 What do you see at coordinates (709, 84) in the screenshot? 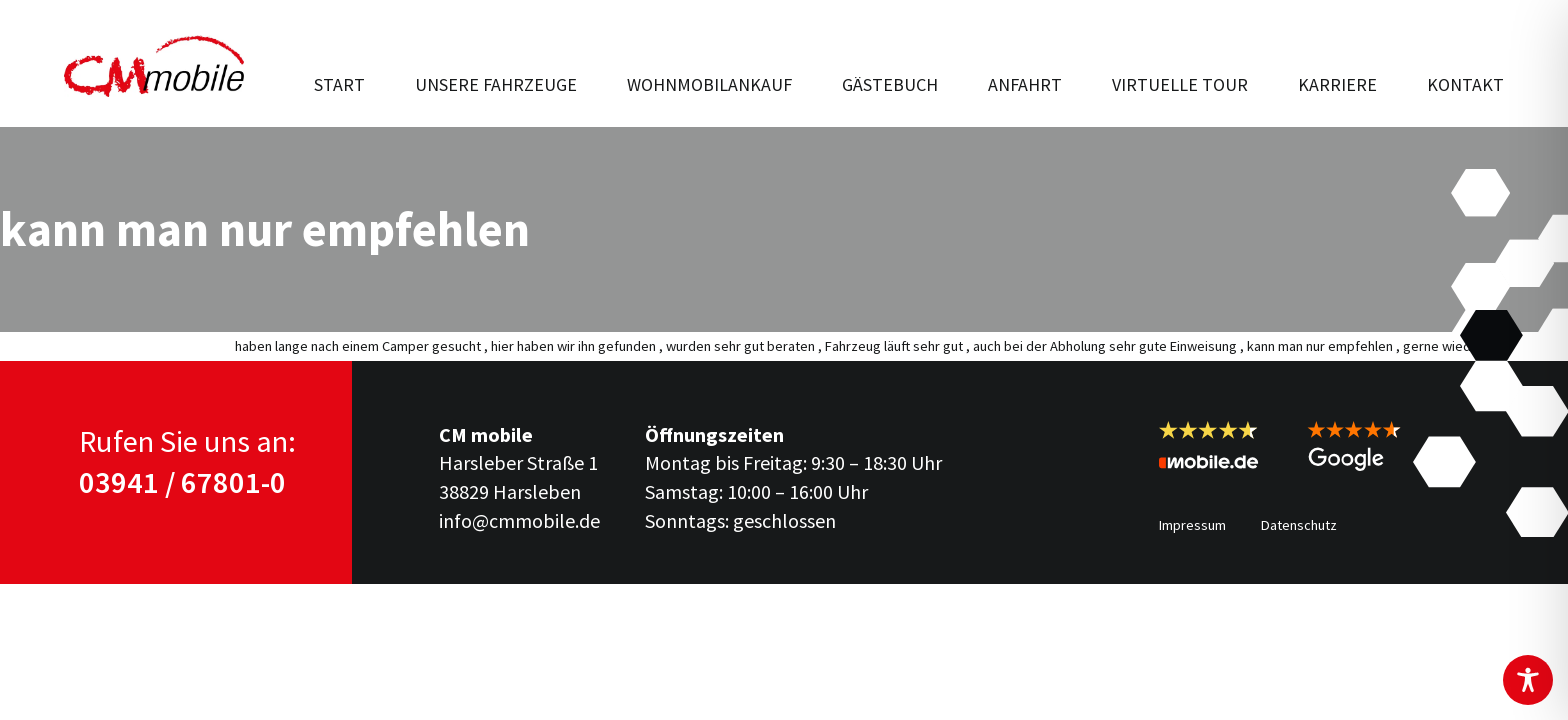
I see `Wohnmobilankauf` at bounding box center [709, 84].